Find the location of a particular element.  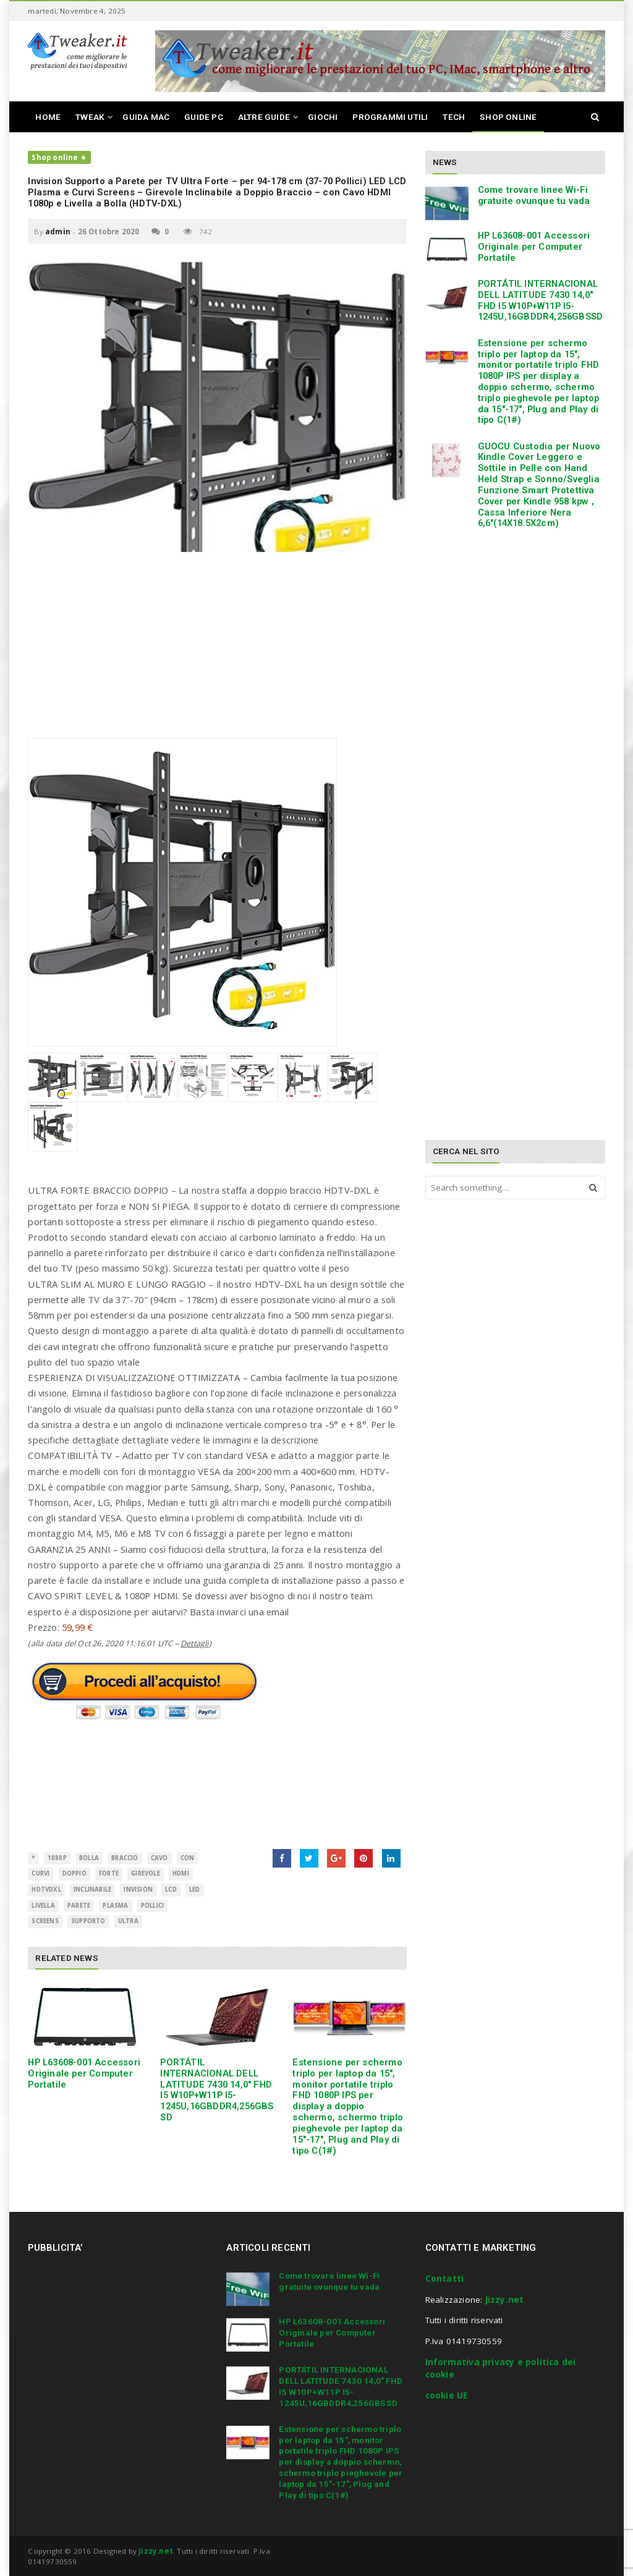

Braccio is located at coordinates (124, 1858).